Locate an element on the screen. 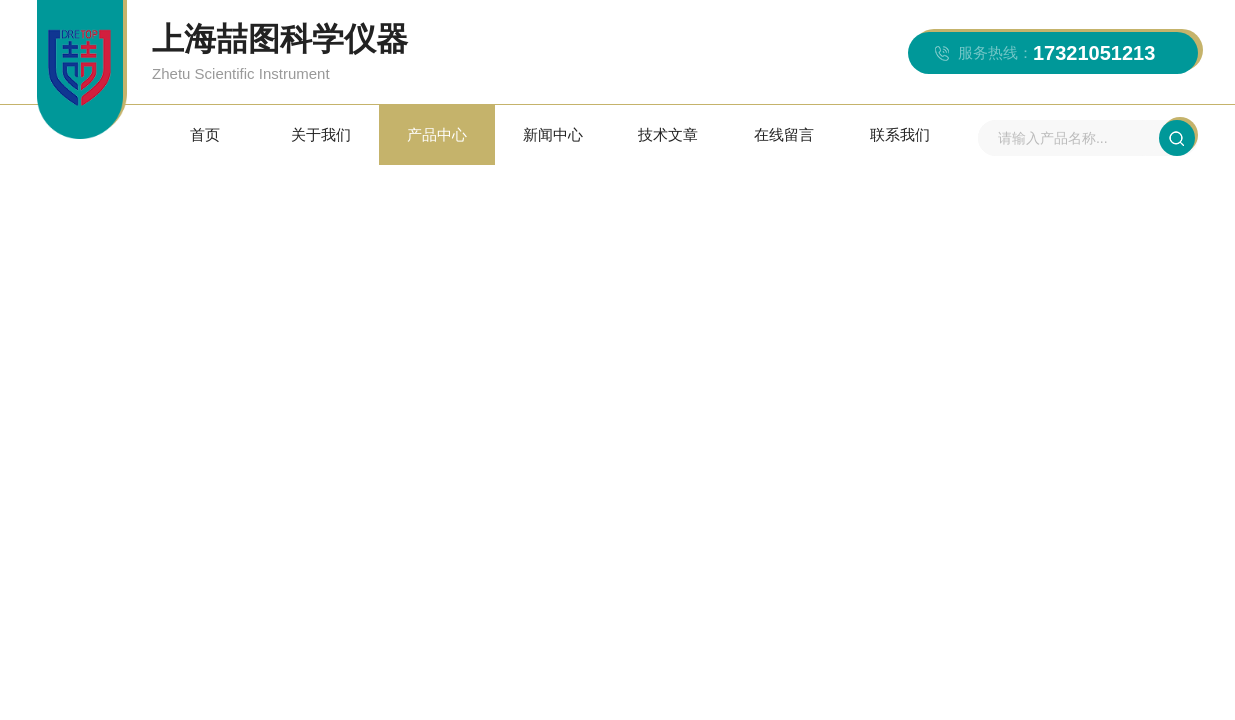 The width and height of the screenshot is (1235, 720). 关于我们 is located at coordinates (321, 134).